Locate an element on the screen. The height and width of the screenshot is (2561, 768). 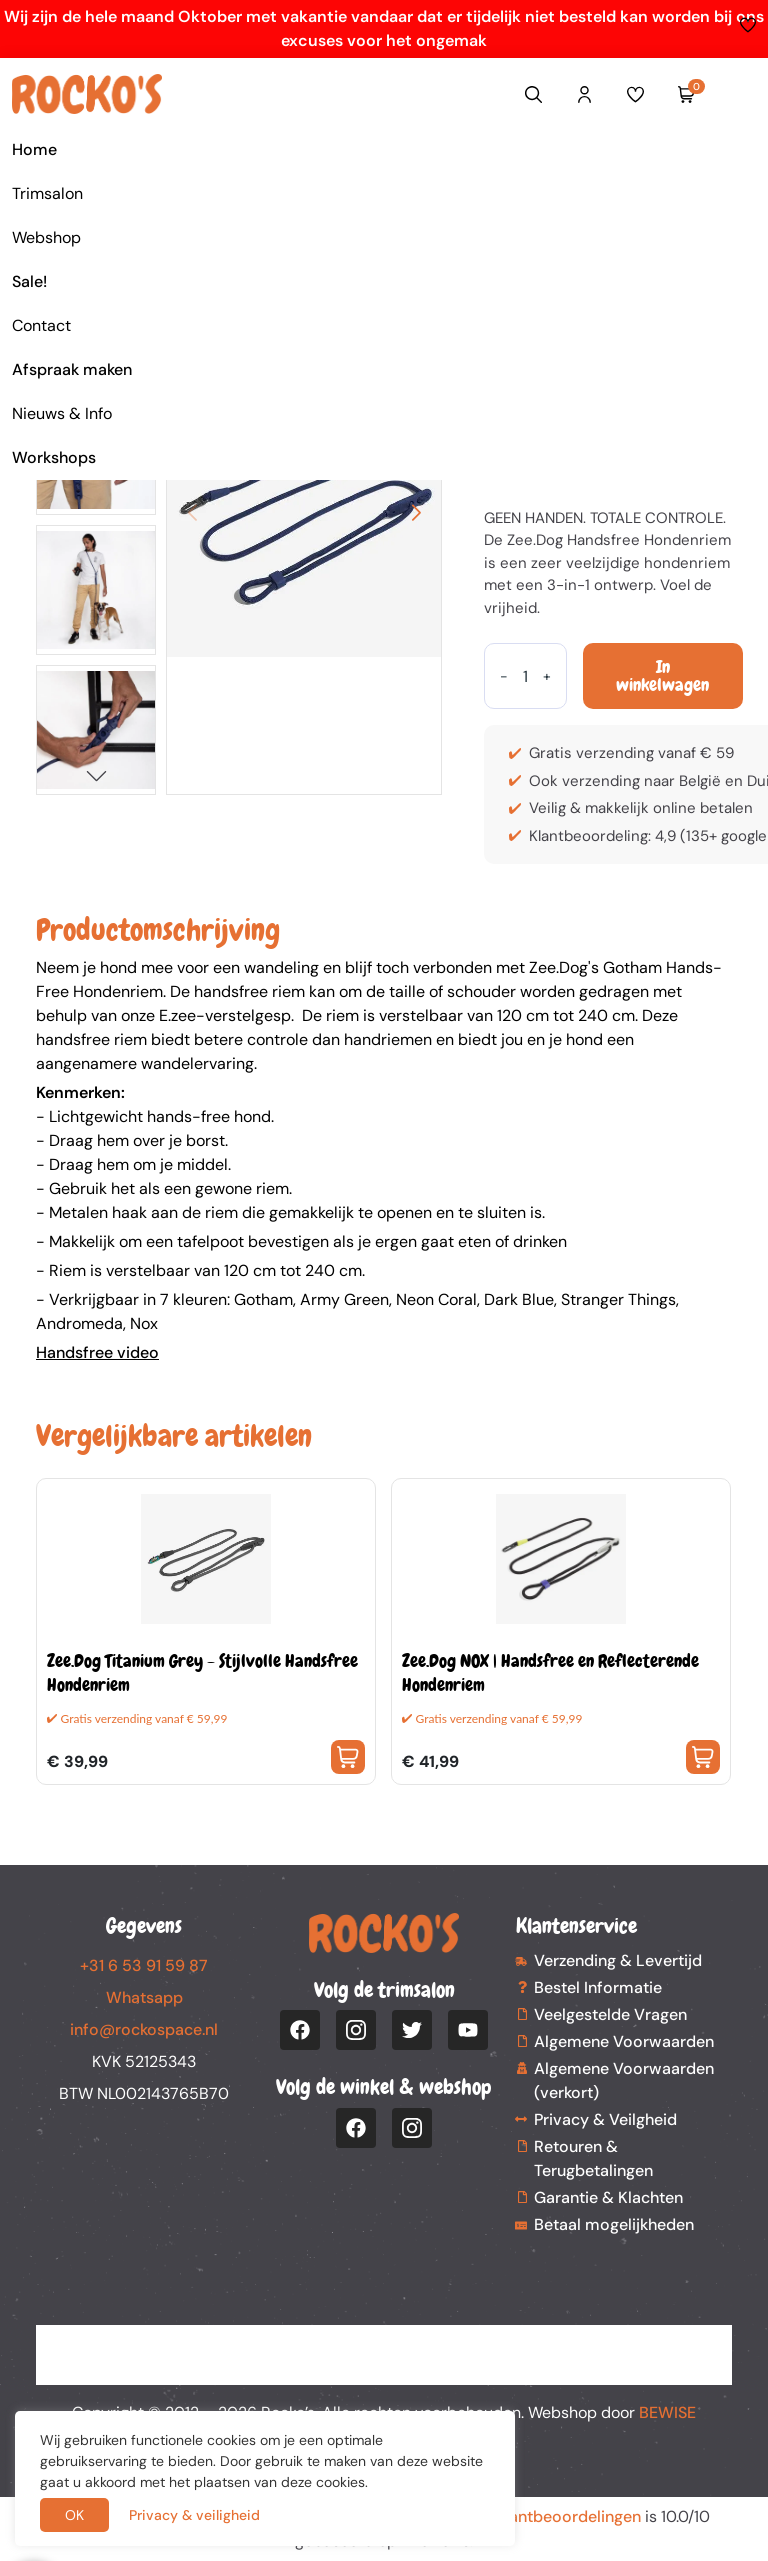
[button] is located at coordinates (96, 775).